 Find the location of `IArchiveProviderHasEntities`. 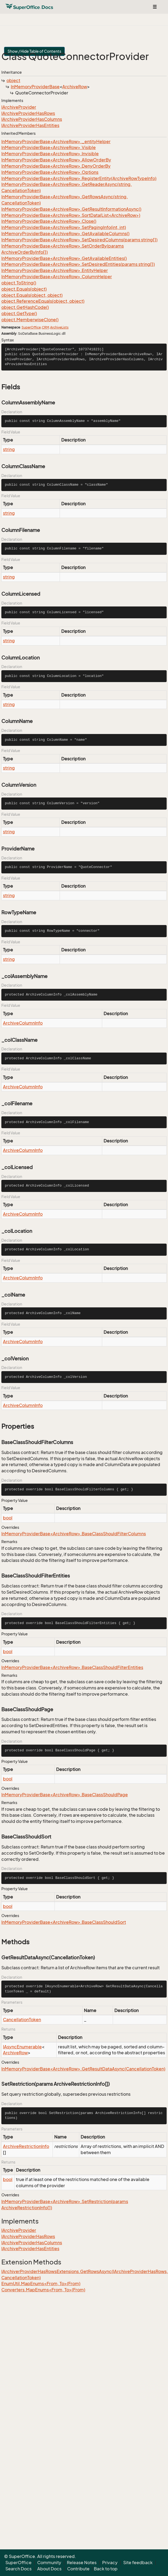

IArchiveProviderHasEntities is located at coordinates (30, 125).